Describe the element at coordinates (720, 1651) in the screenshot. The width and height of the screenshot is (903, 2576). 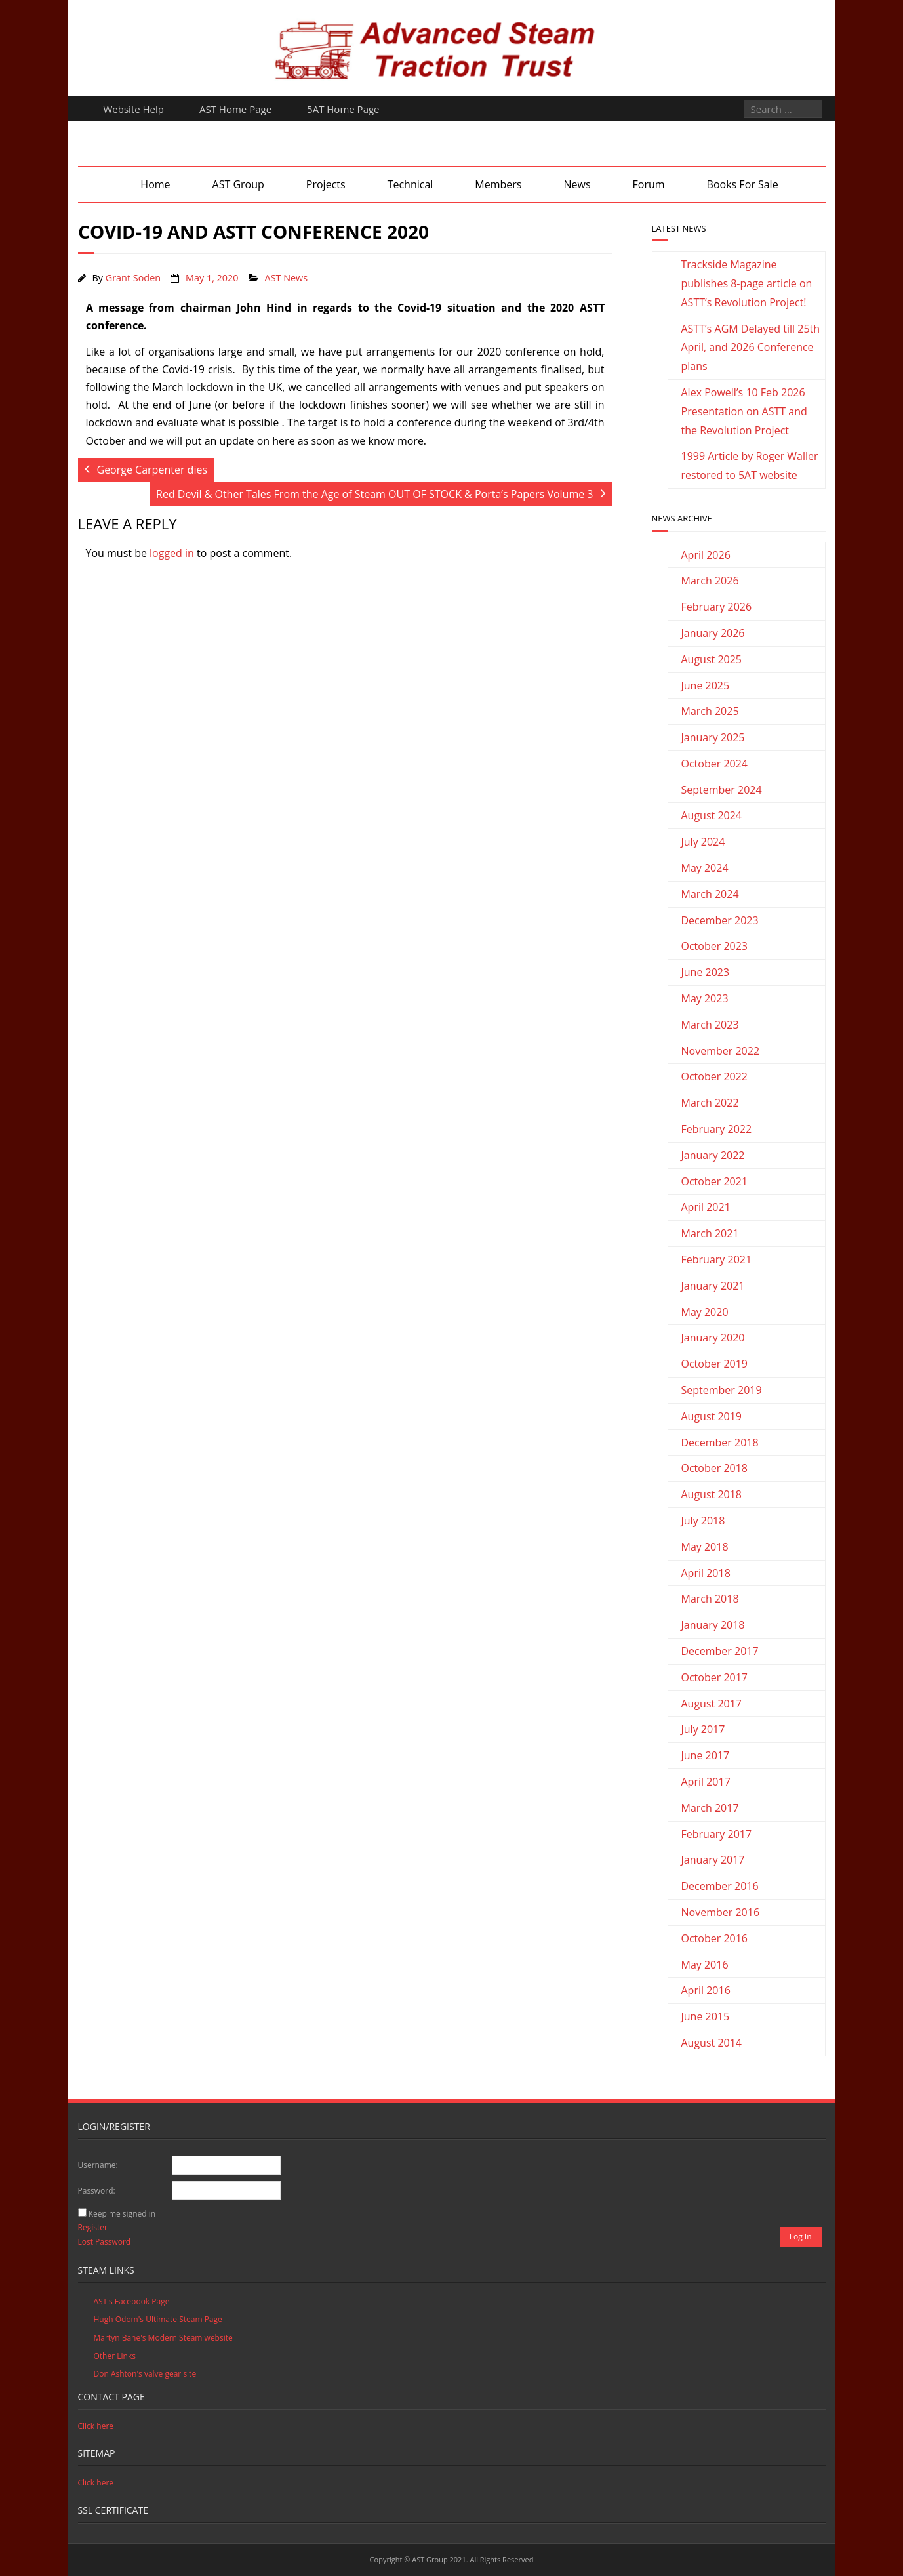
I see `December 2017` at that location.